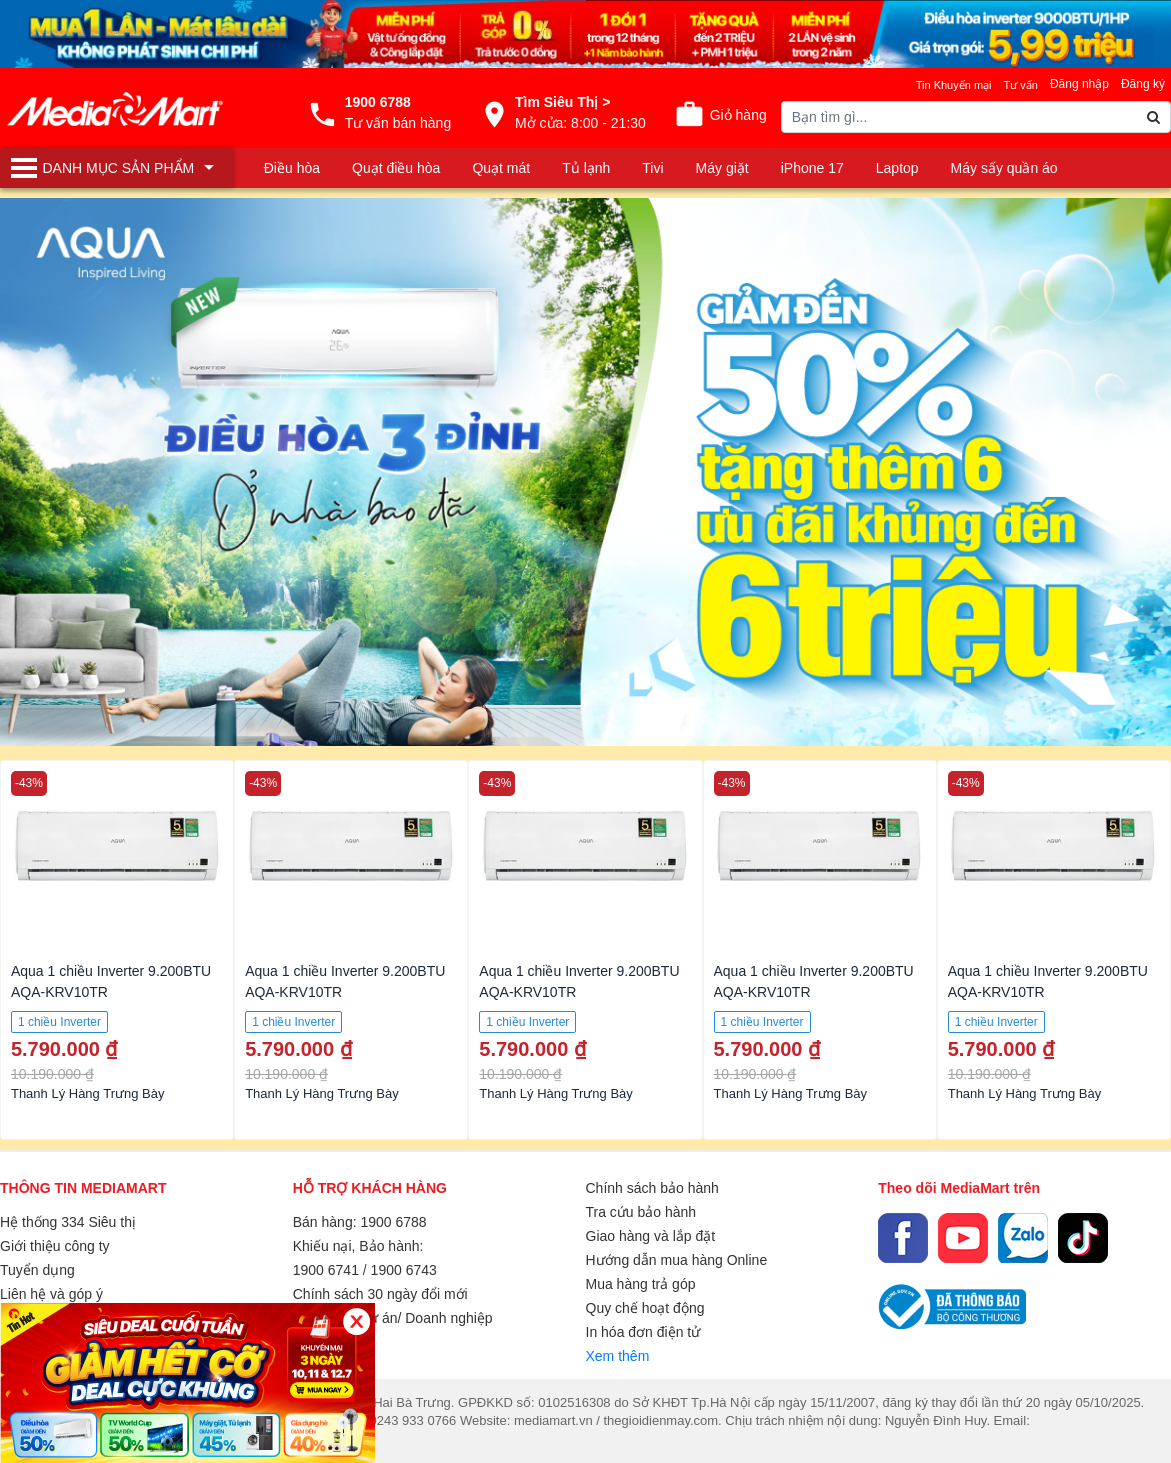 The image size is (1171, 1463). What do you see at coordinates (117, 168) in the screenshot?
I see `[Toggle navigation]` at bounding box center [117, 168].